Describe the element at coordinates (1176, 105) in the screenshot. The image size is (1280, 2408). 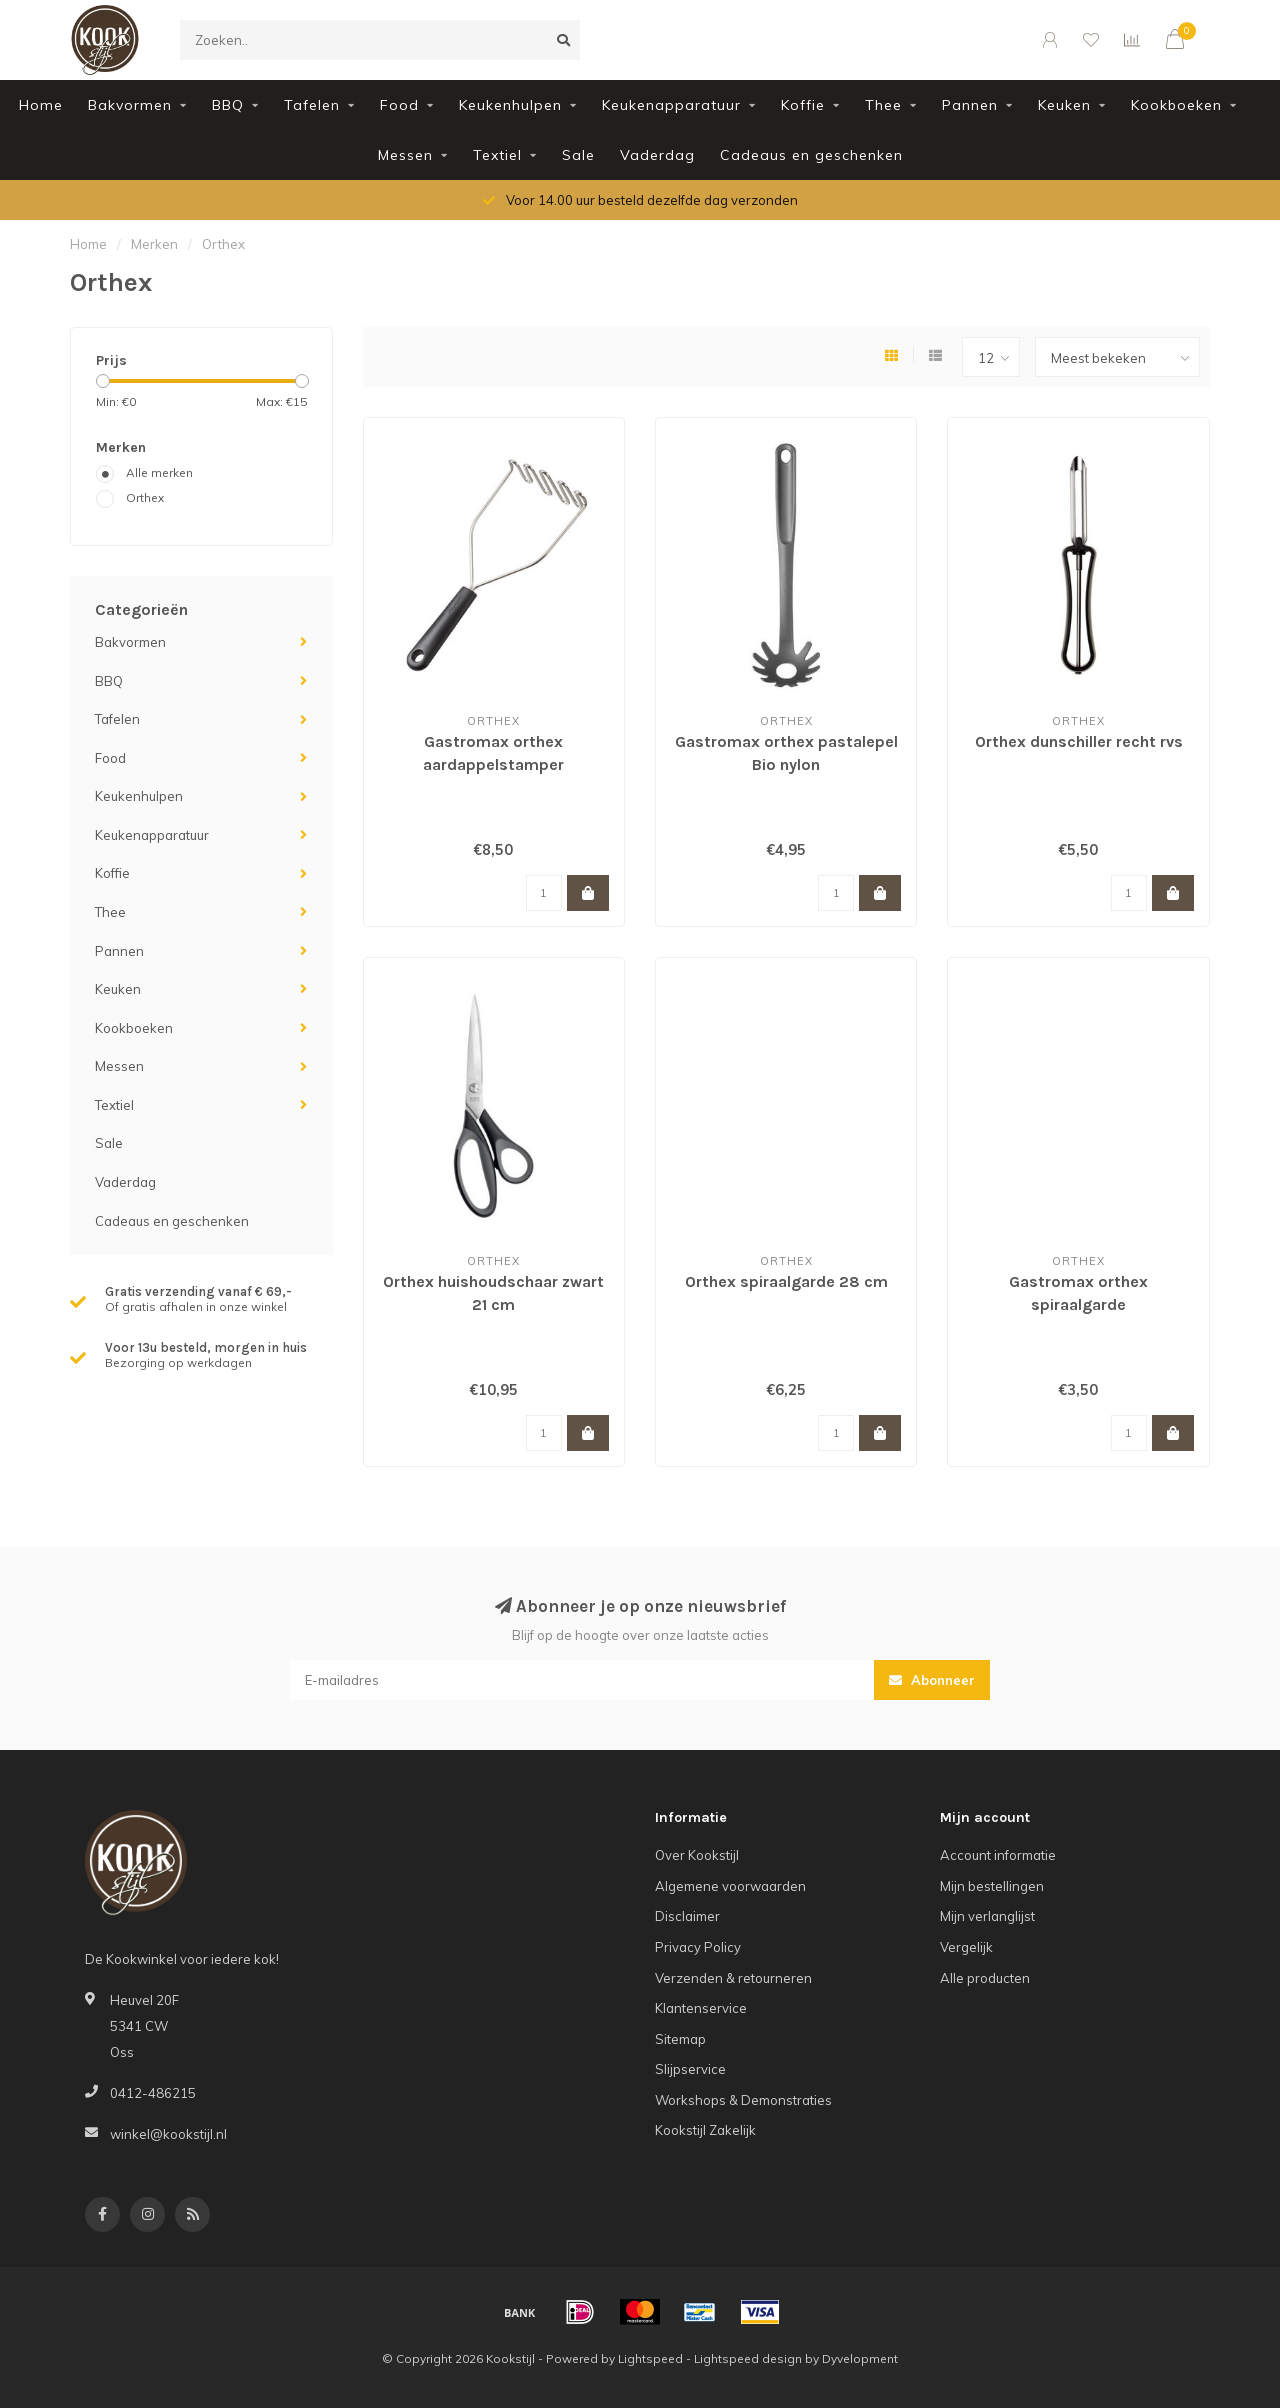
I see `Kookboeken` at that location.